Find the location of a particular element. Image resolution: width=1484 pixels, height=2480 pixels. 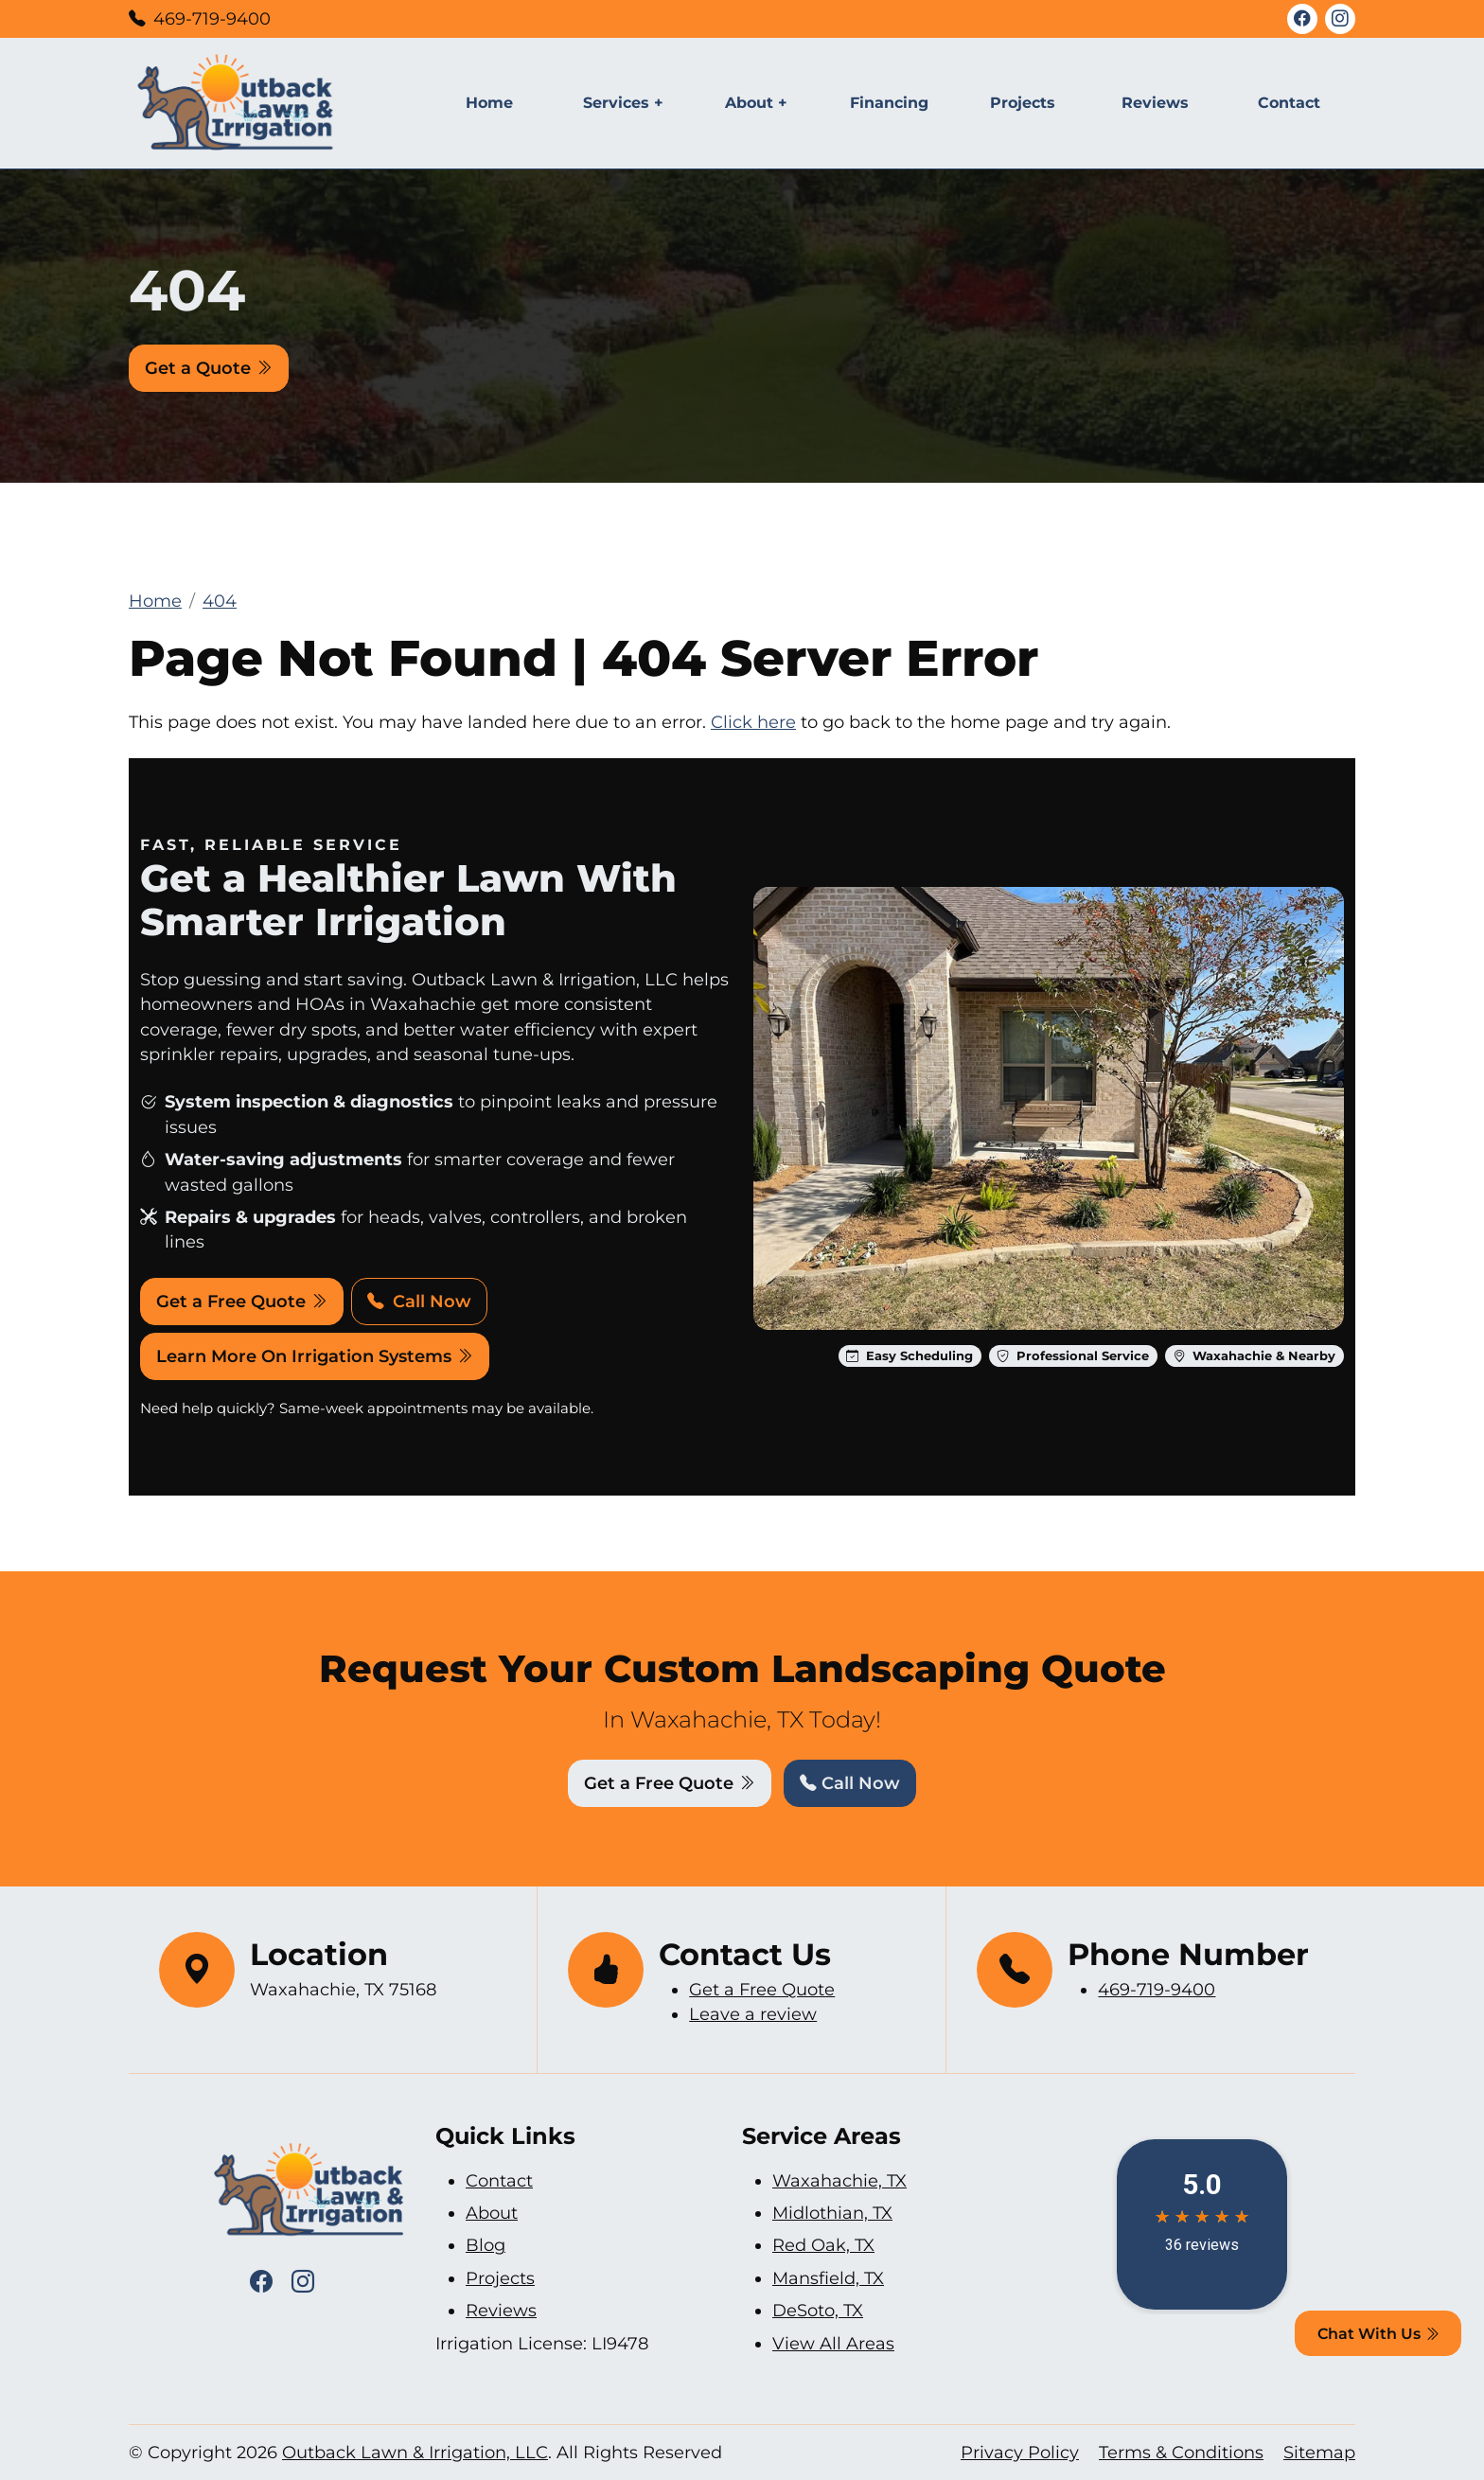

DeSoto, TX is located at coordinates (817, 2310).